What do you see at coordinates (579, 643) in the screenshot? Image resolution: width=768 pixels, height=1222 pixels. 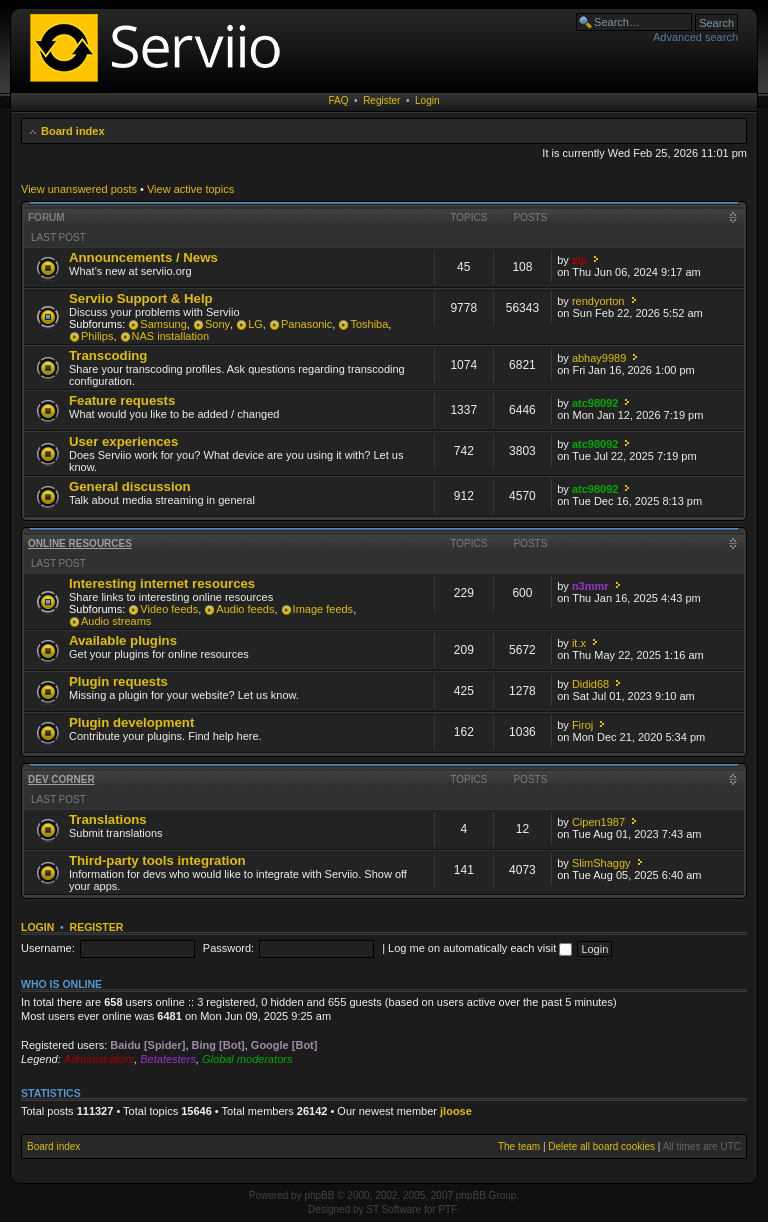 I see `it.x` at bounding box center [579, 643].